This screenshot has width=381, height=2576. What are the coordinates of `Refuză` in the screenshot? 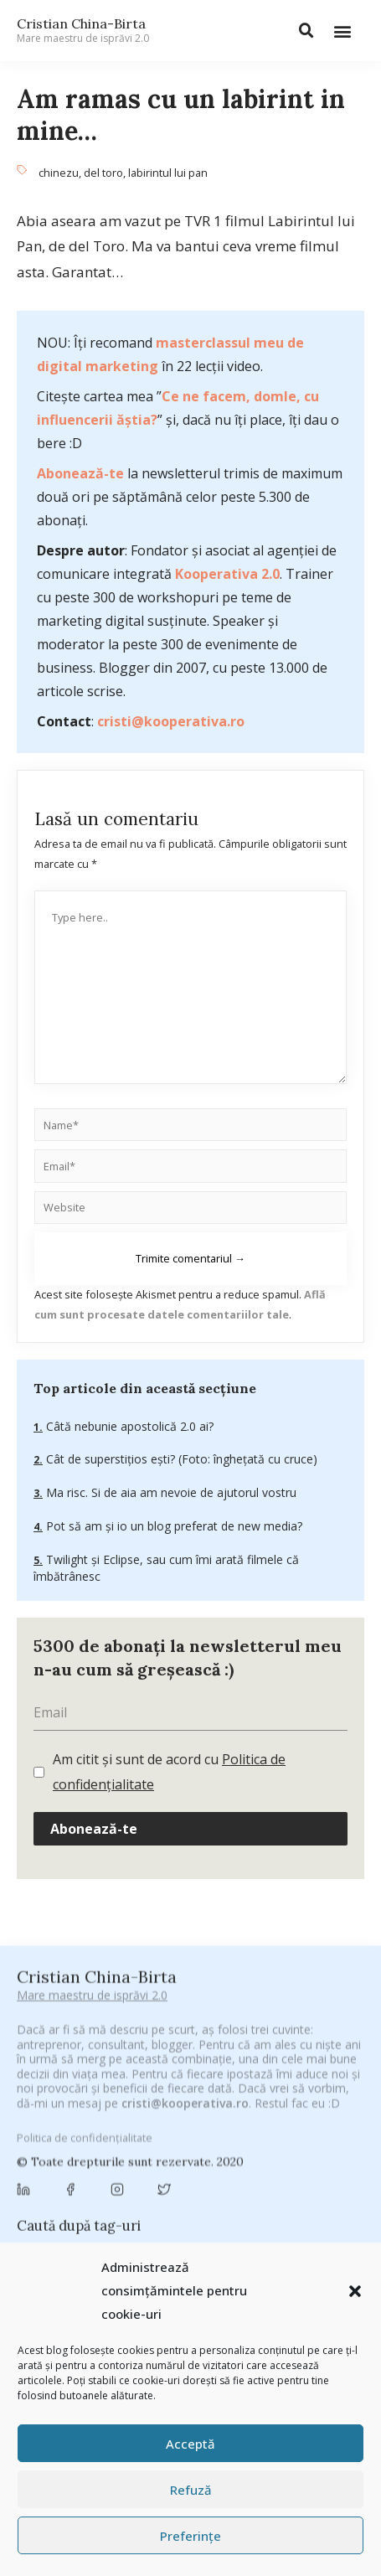 It's located at (191, 2489).